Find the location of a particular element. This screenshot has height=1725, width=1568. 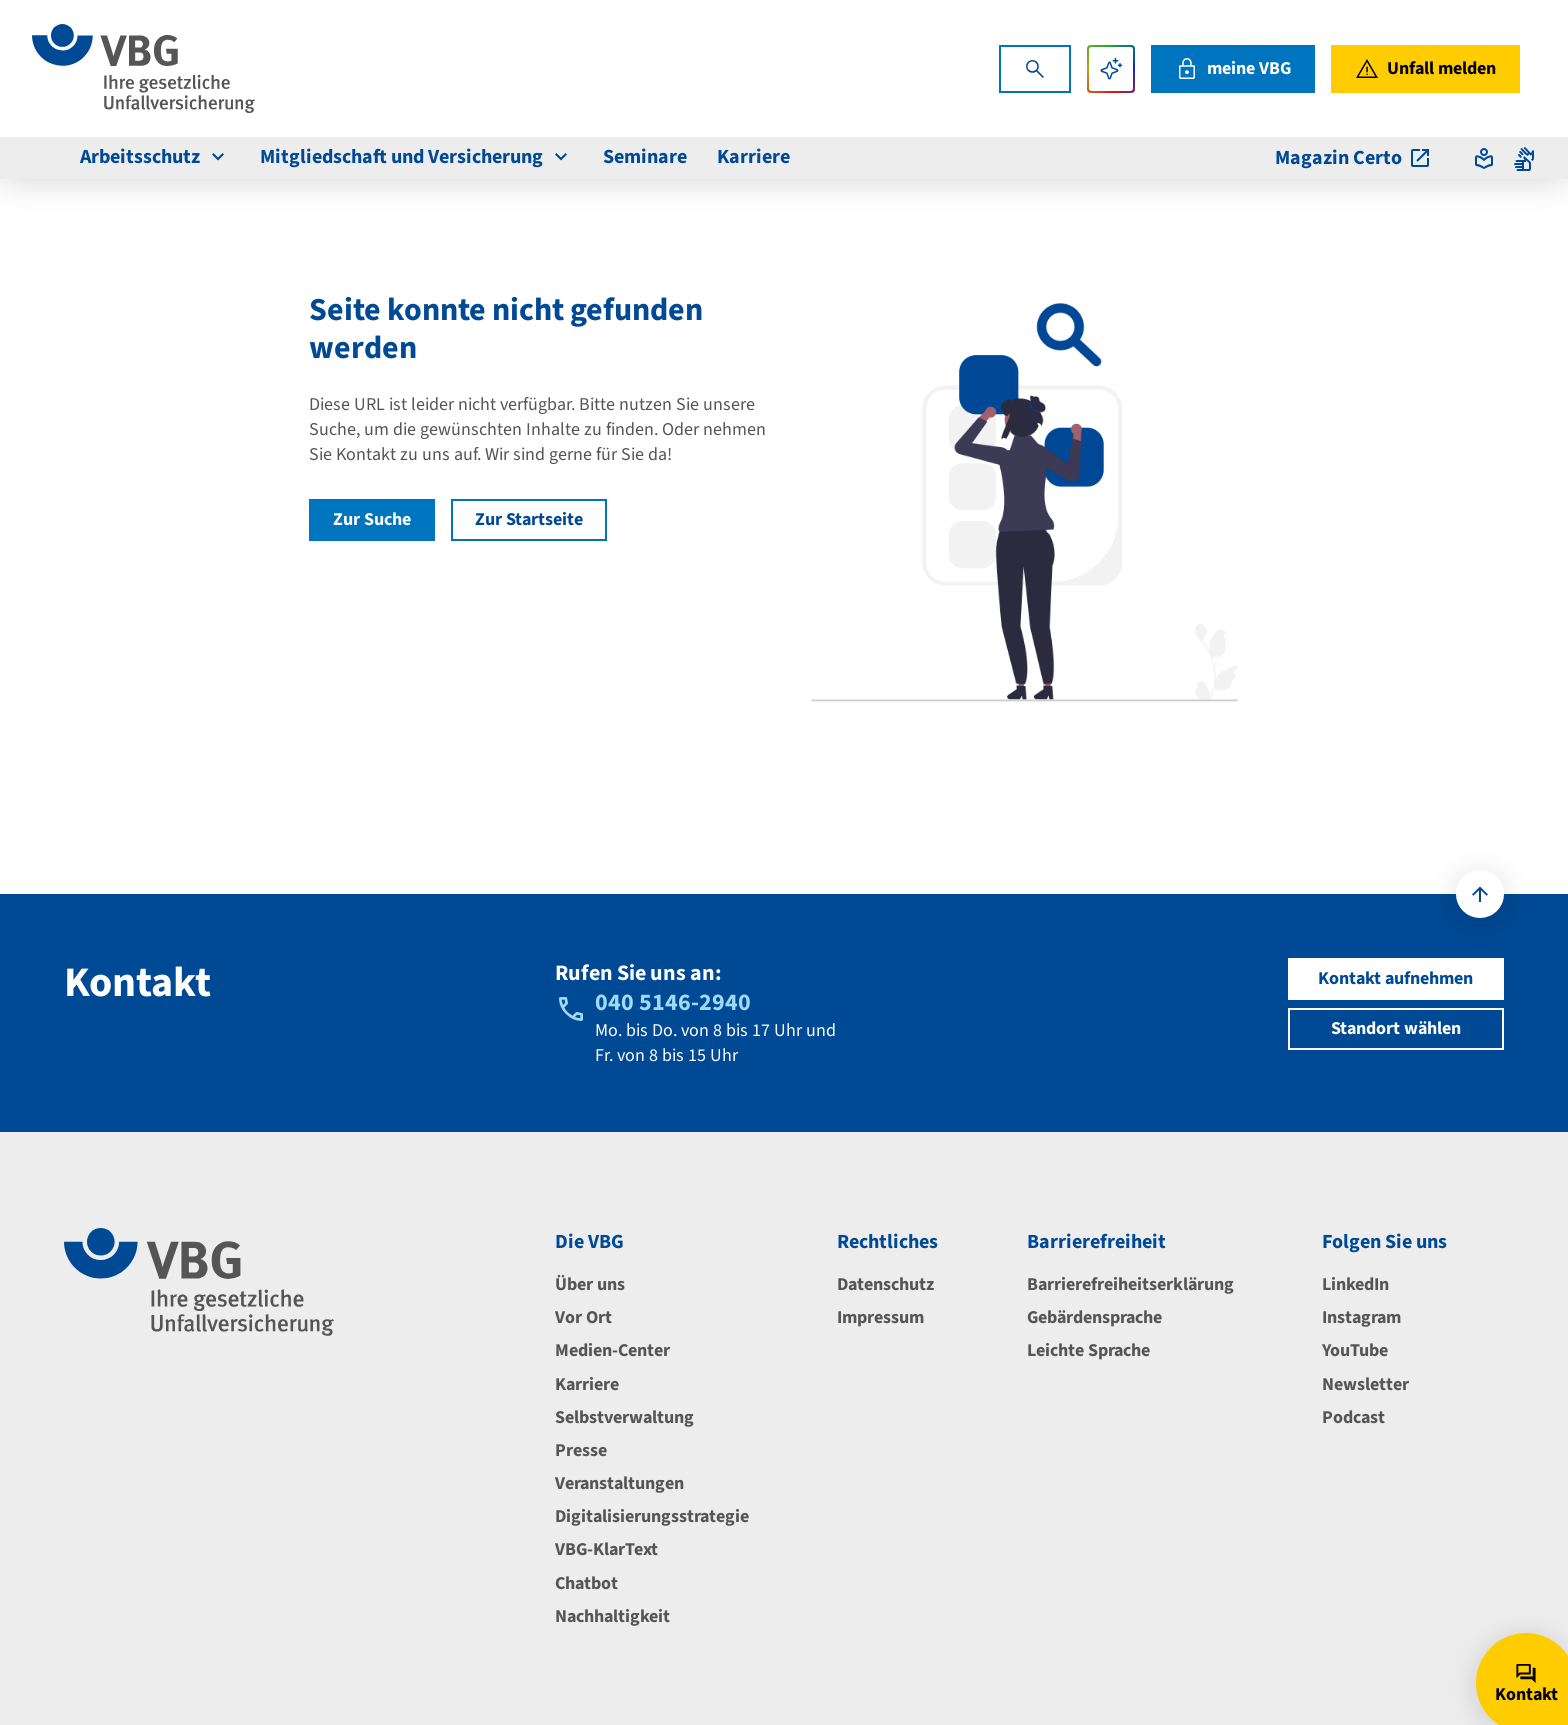

Nachhaltigkeit is located at coordinates (612, 1616).